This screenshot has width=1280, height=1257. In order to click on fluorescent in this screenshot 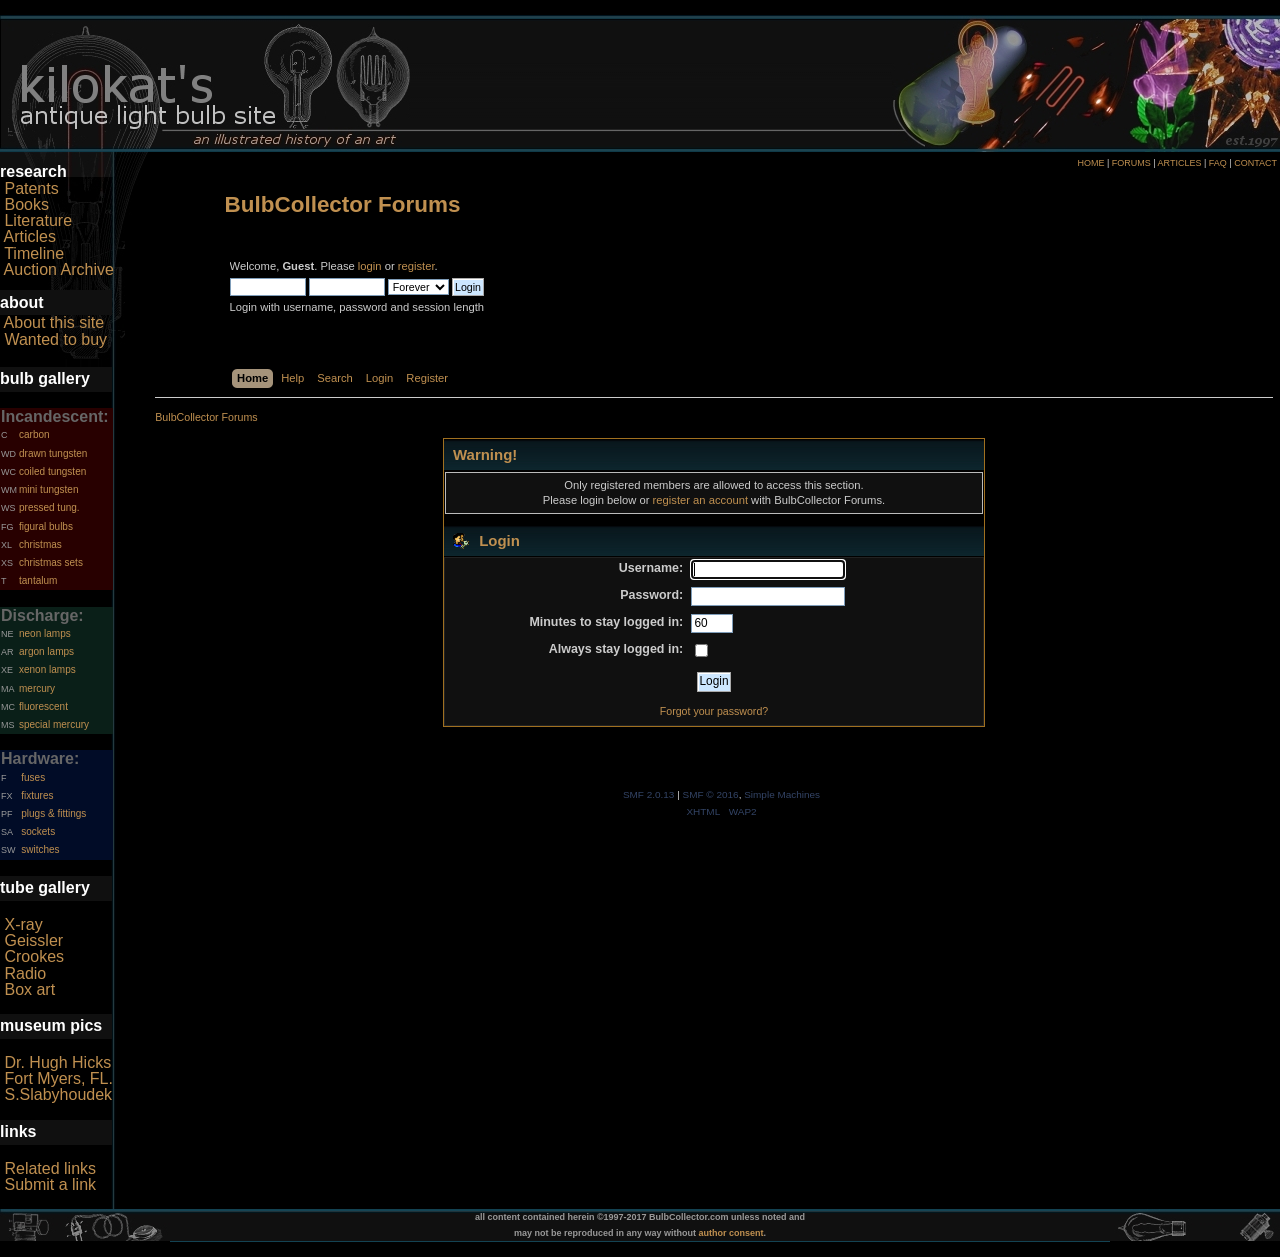, I will do `click(43, 706)`.